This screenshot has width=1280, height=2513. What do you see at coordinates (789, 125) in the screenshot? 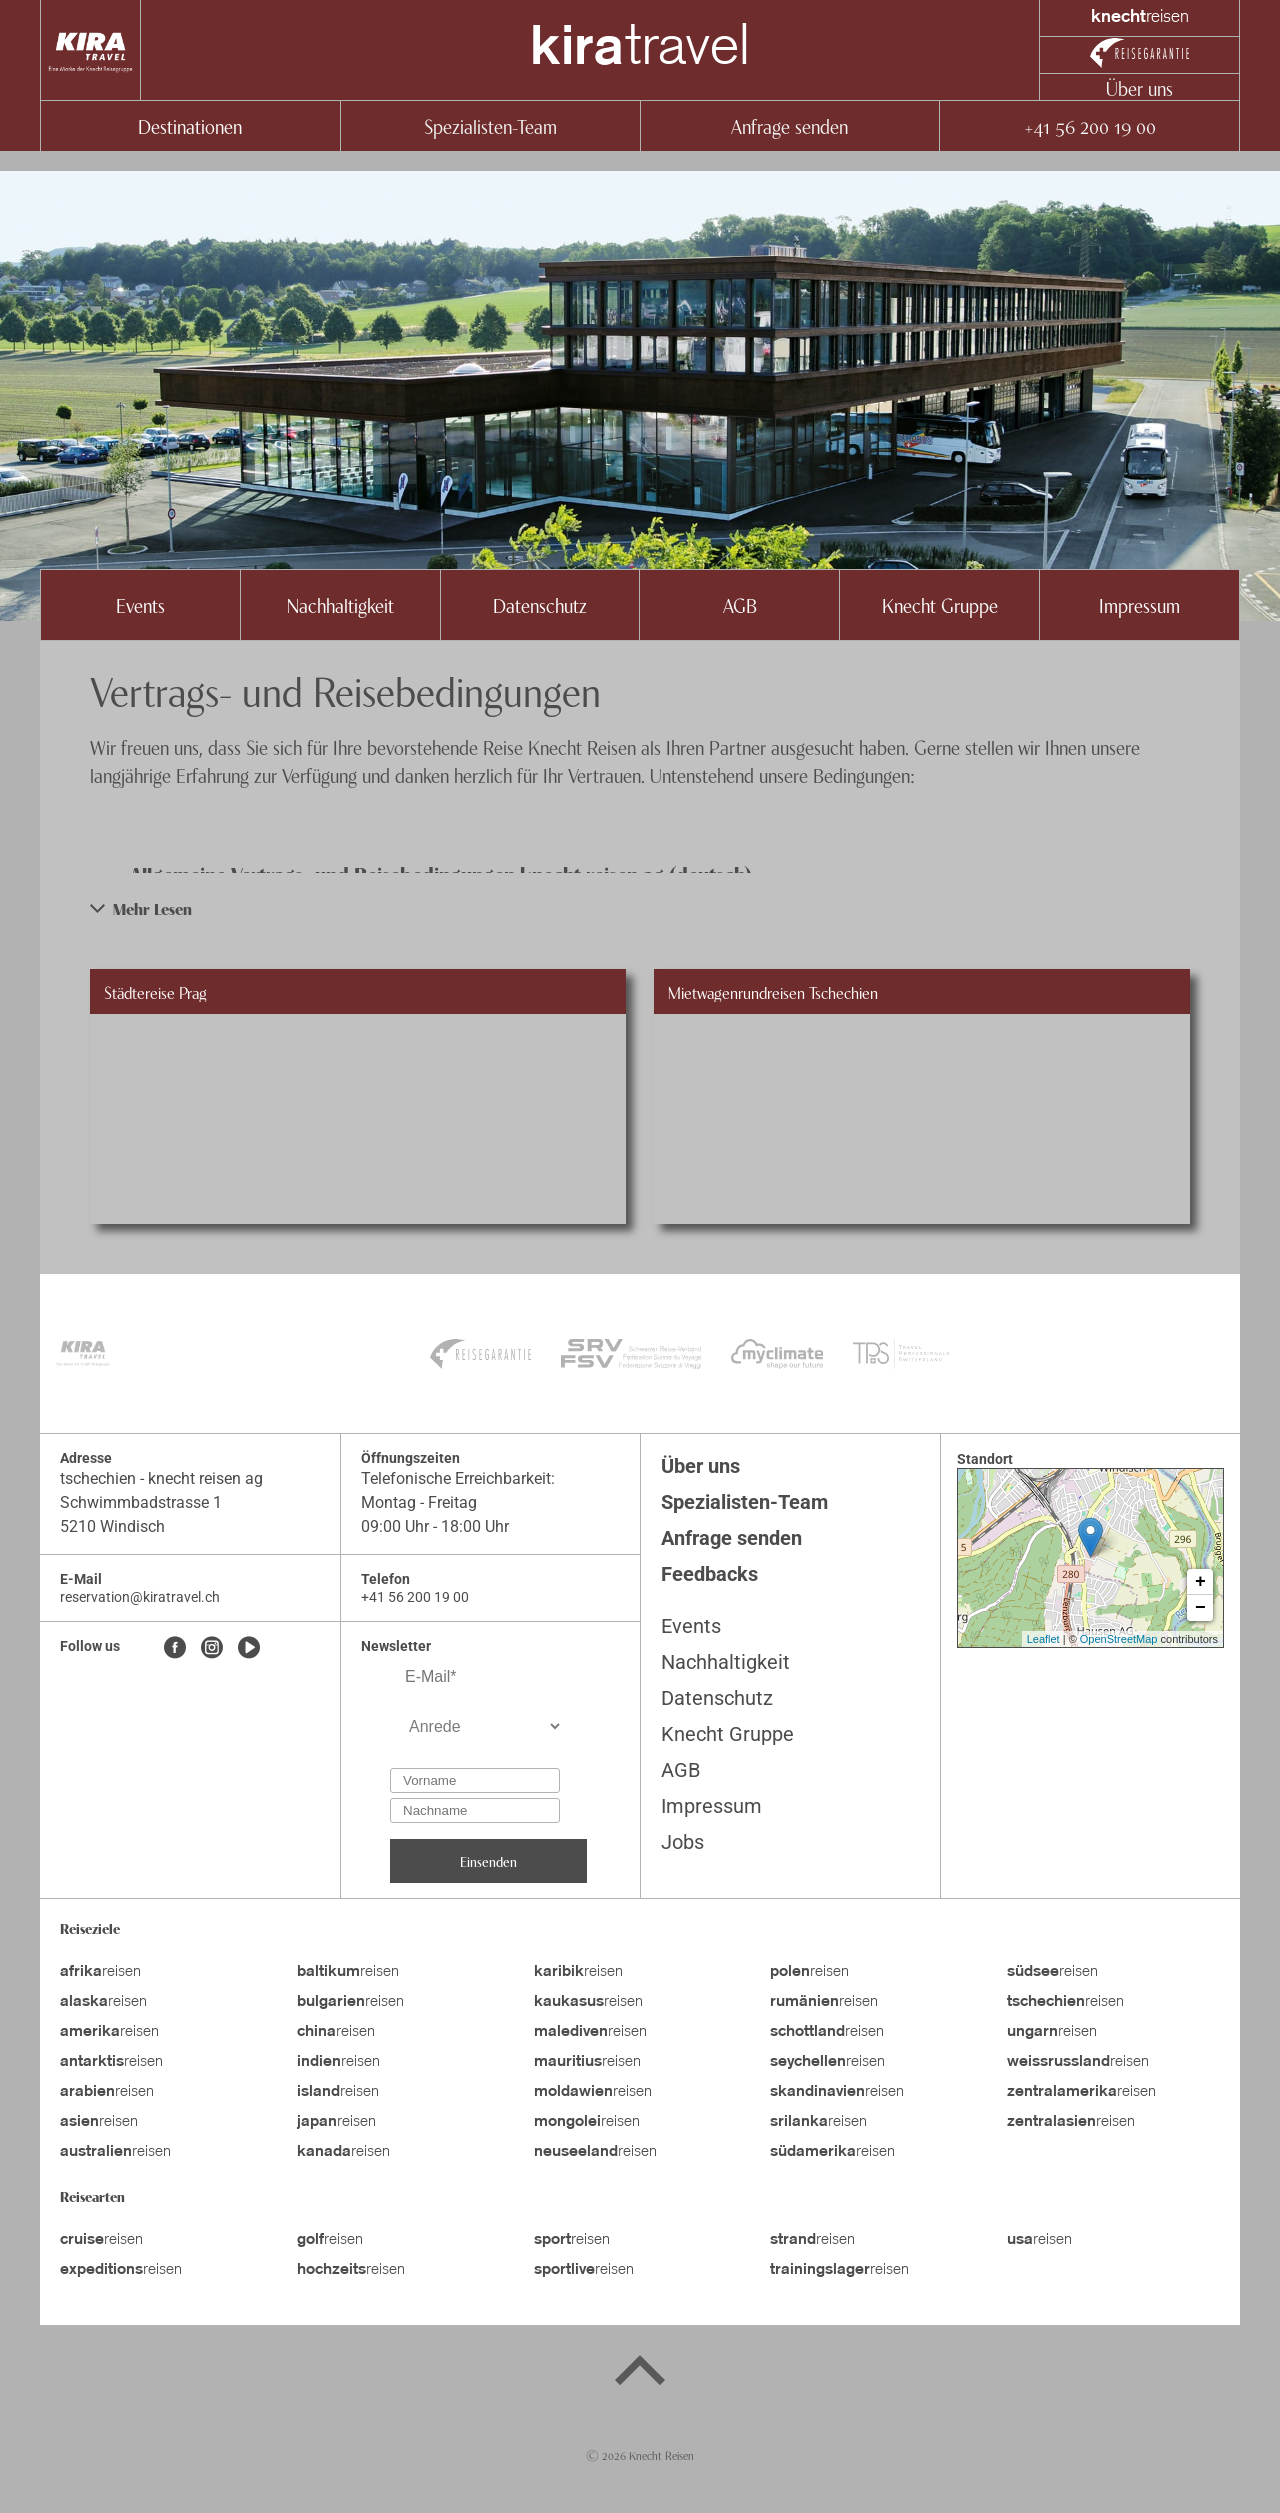
I see `Anfrage senden` at bounding box center [789, 125].